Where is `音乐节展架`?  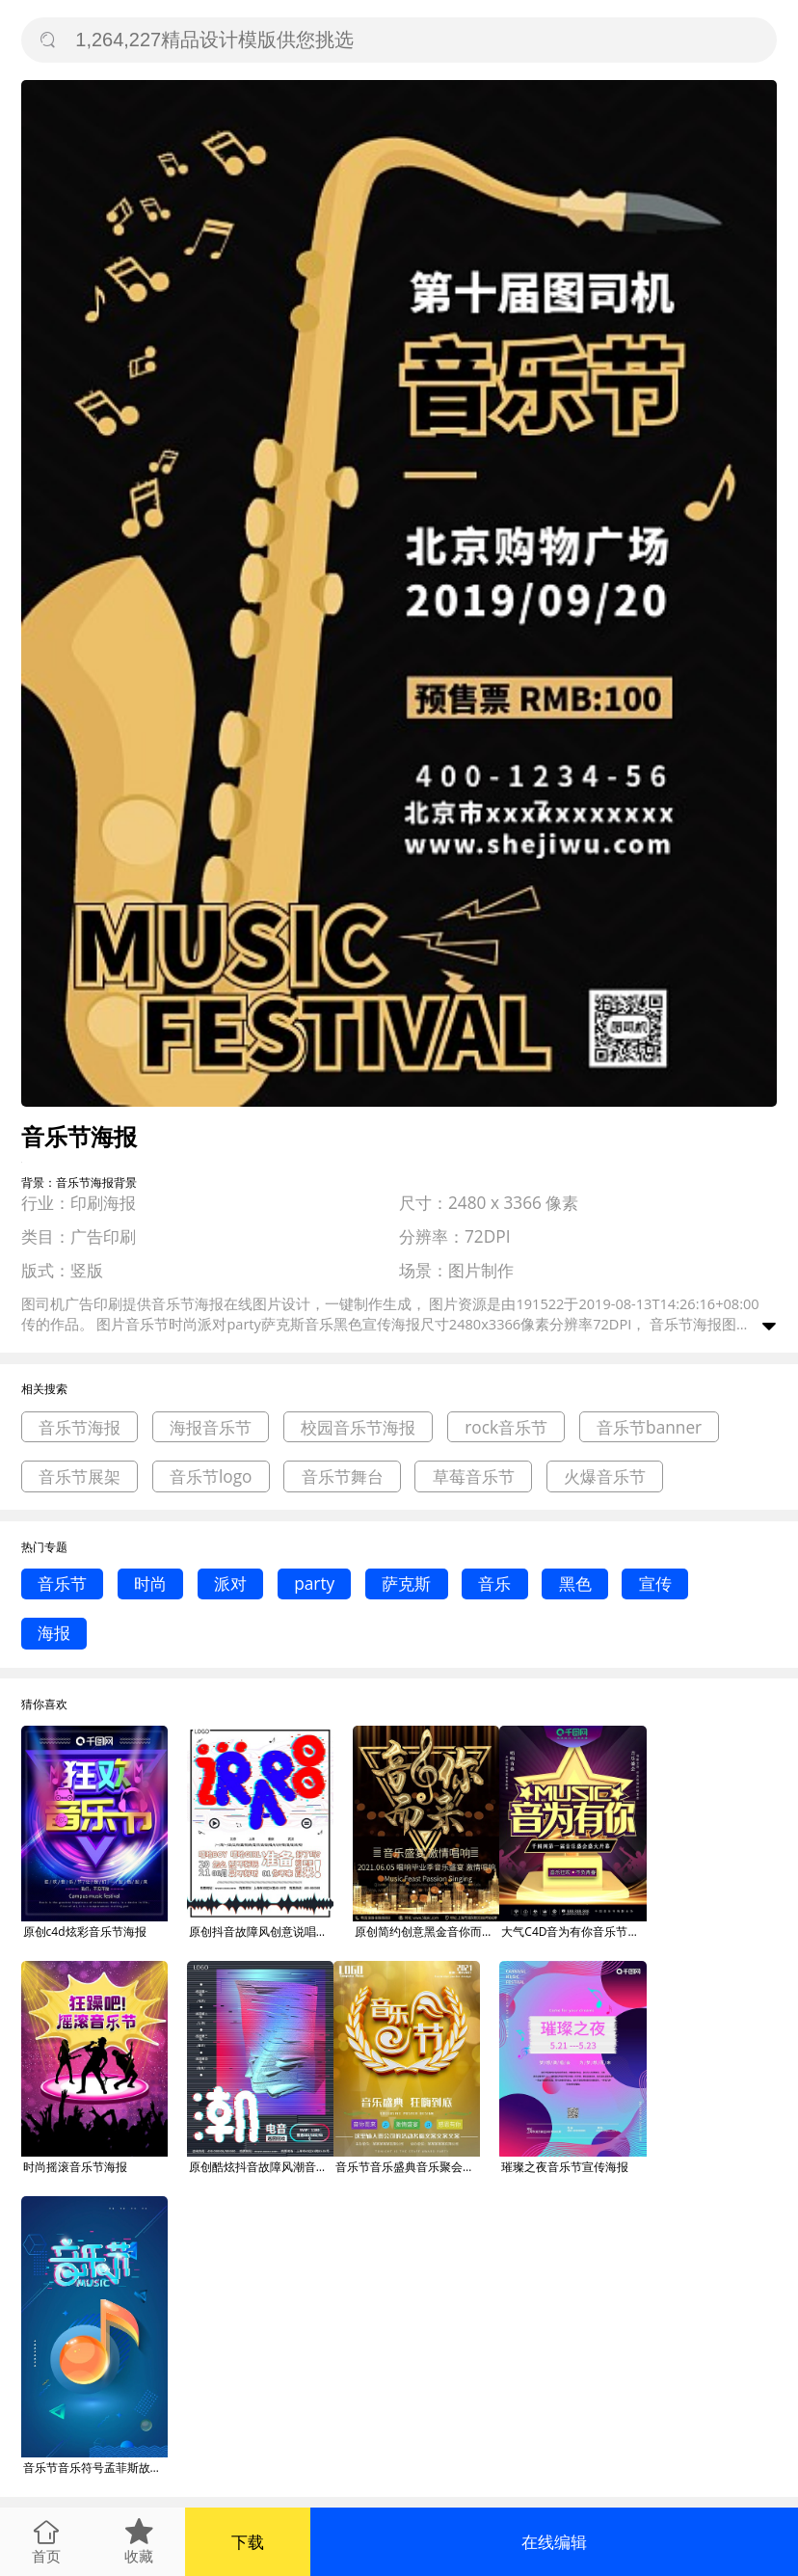 音乐节展架 is located at coordinates (79, 1476).